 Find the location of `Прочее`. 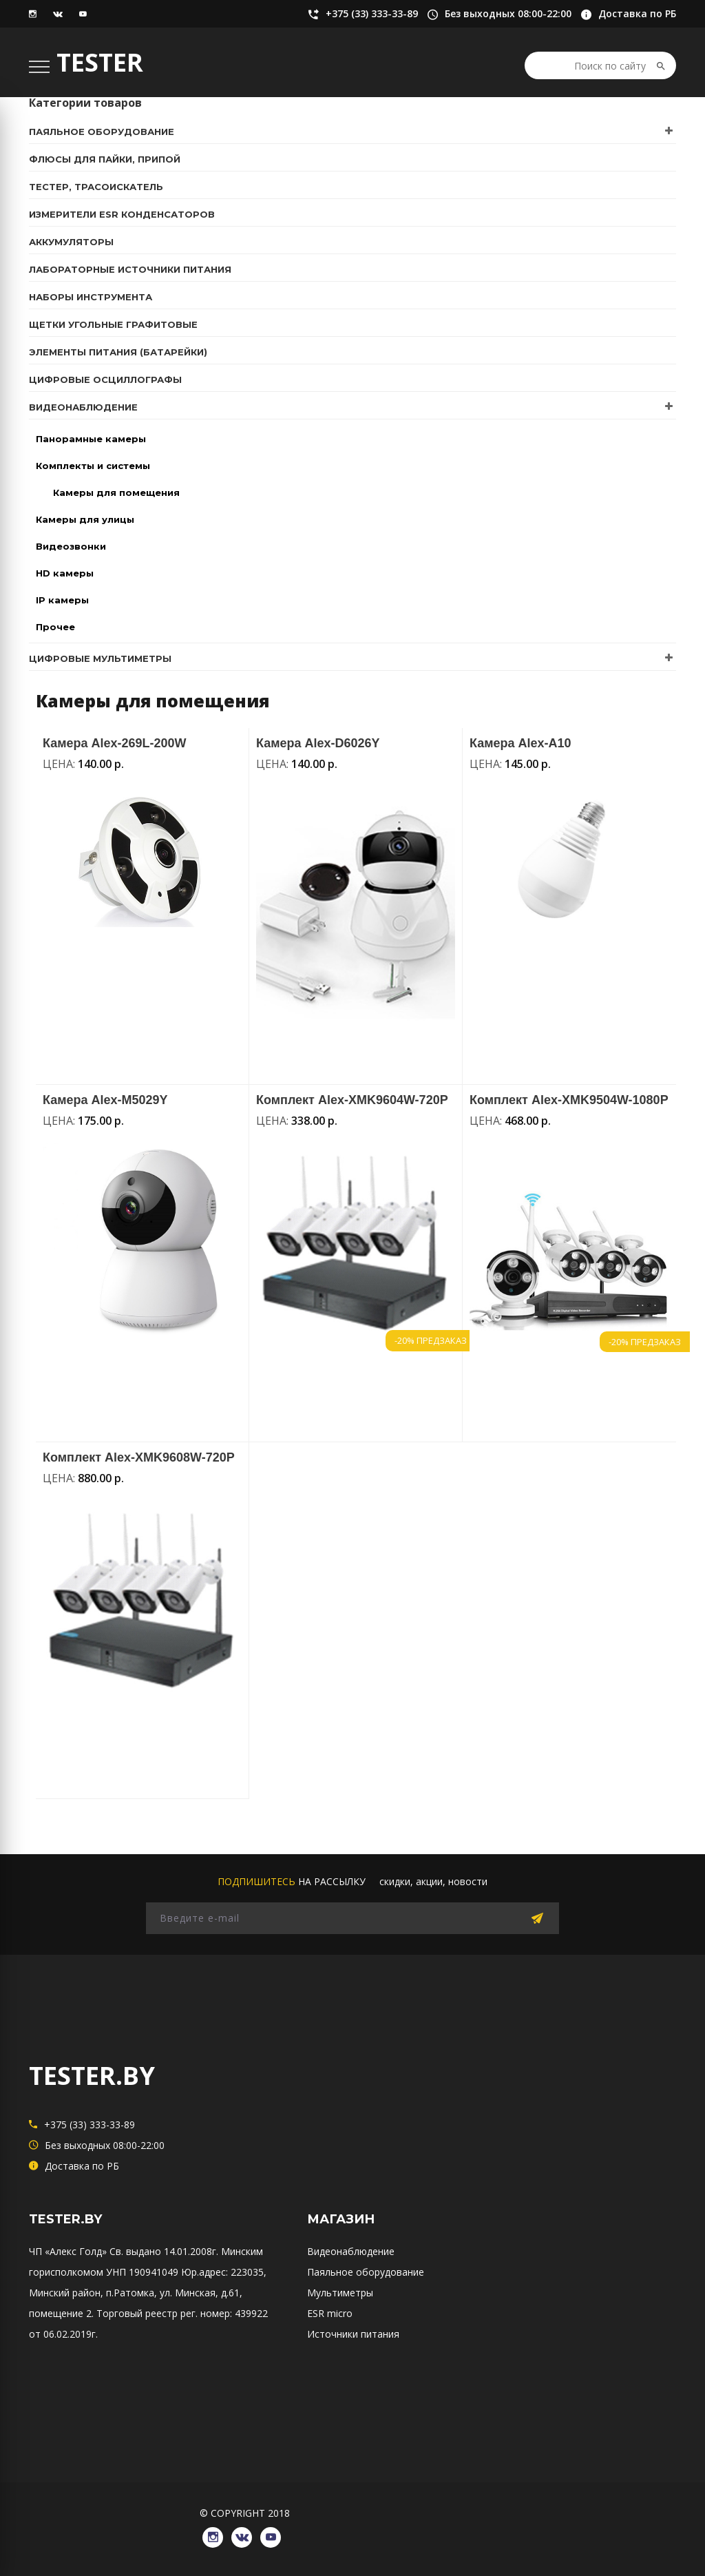

Прочее is located at coordinates (55, 626).